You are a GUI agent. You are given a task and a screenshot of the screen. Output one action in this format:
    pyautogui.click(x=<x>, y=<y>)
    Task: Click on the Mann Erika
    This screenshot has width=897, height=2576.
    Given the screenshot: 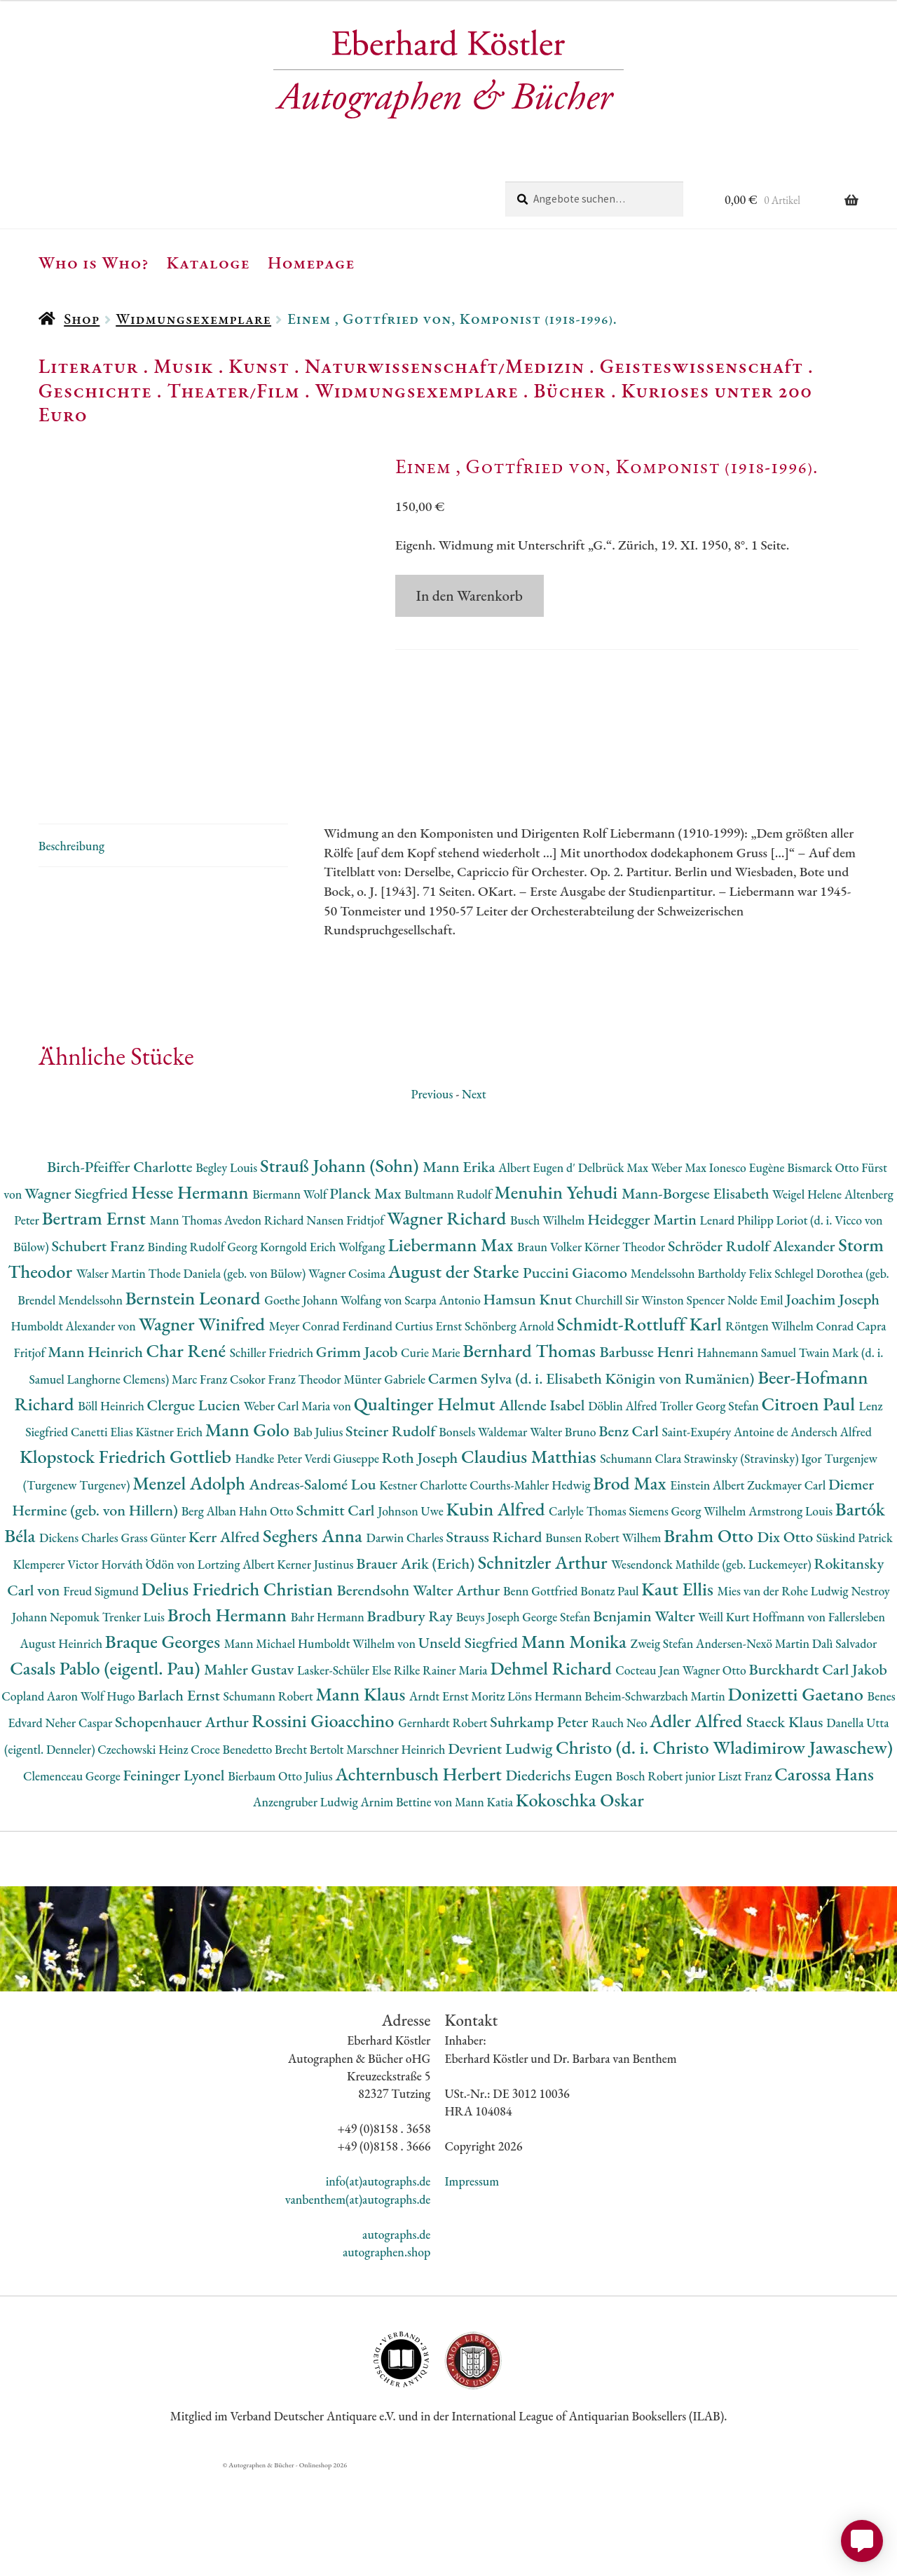 What is the action you would take?
    pyautogui.click(x=460, y=1272)
    